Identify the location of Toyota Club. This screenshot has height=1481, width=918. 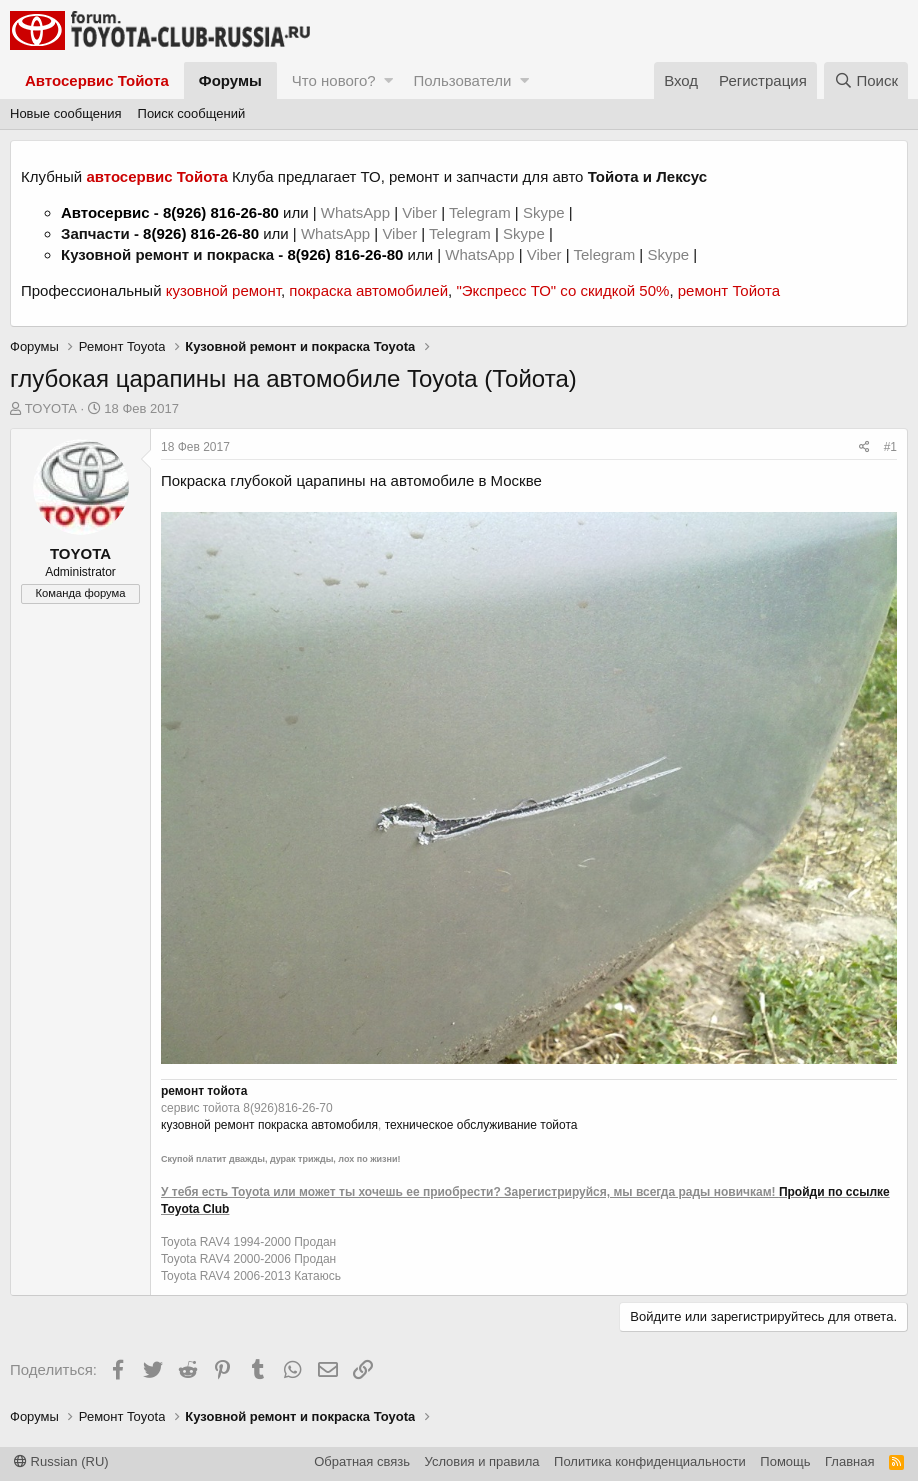
(195, 1209).